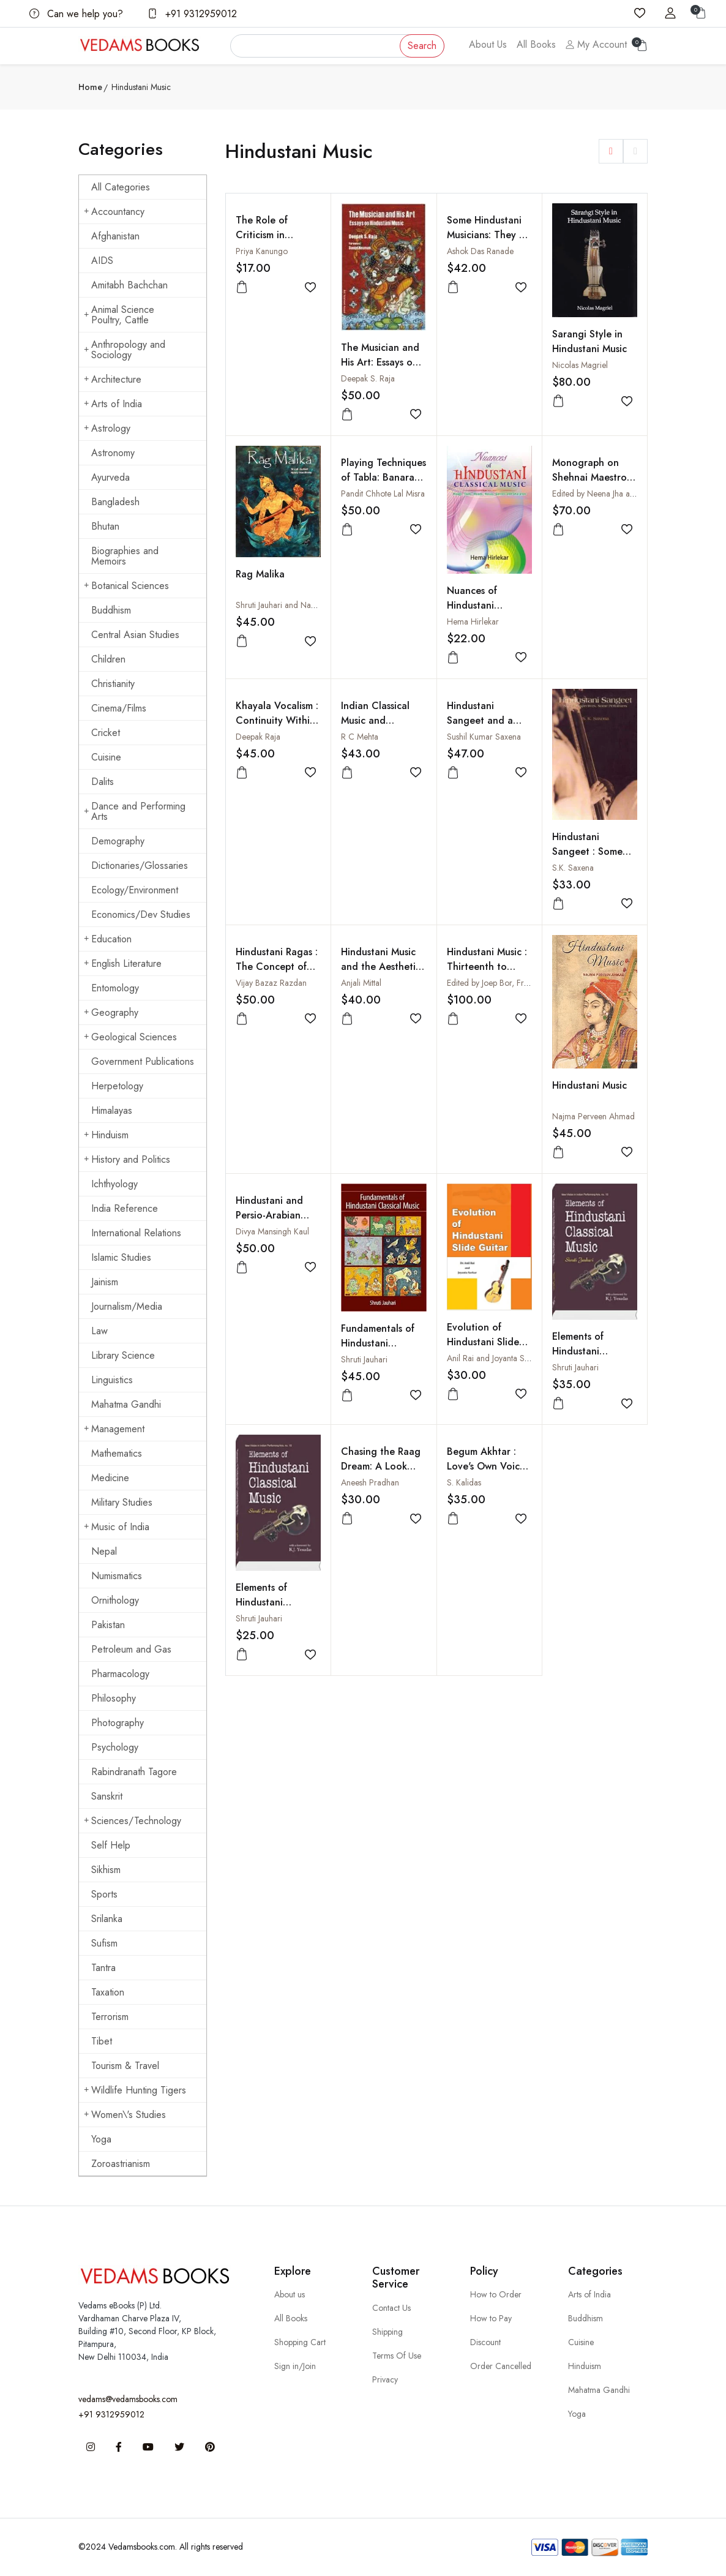  I want to click on Begum Akhtar : Love's Own Voice (With CD), so click(486, 1466).